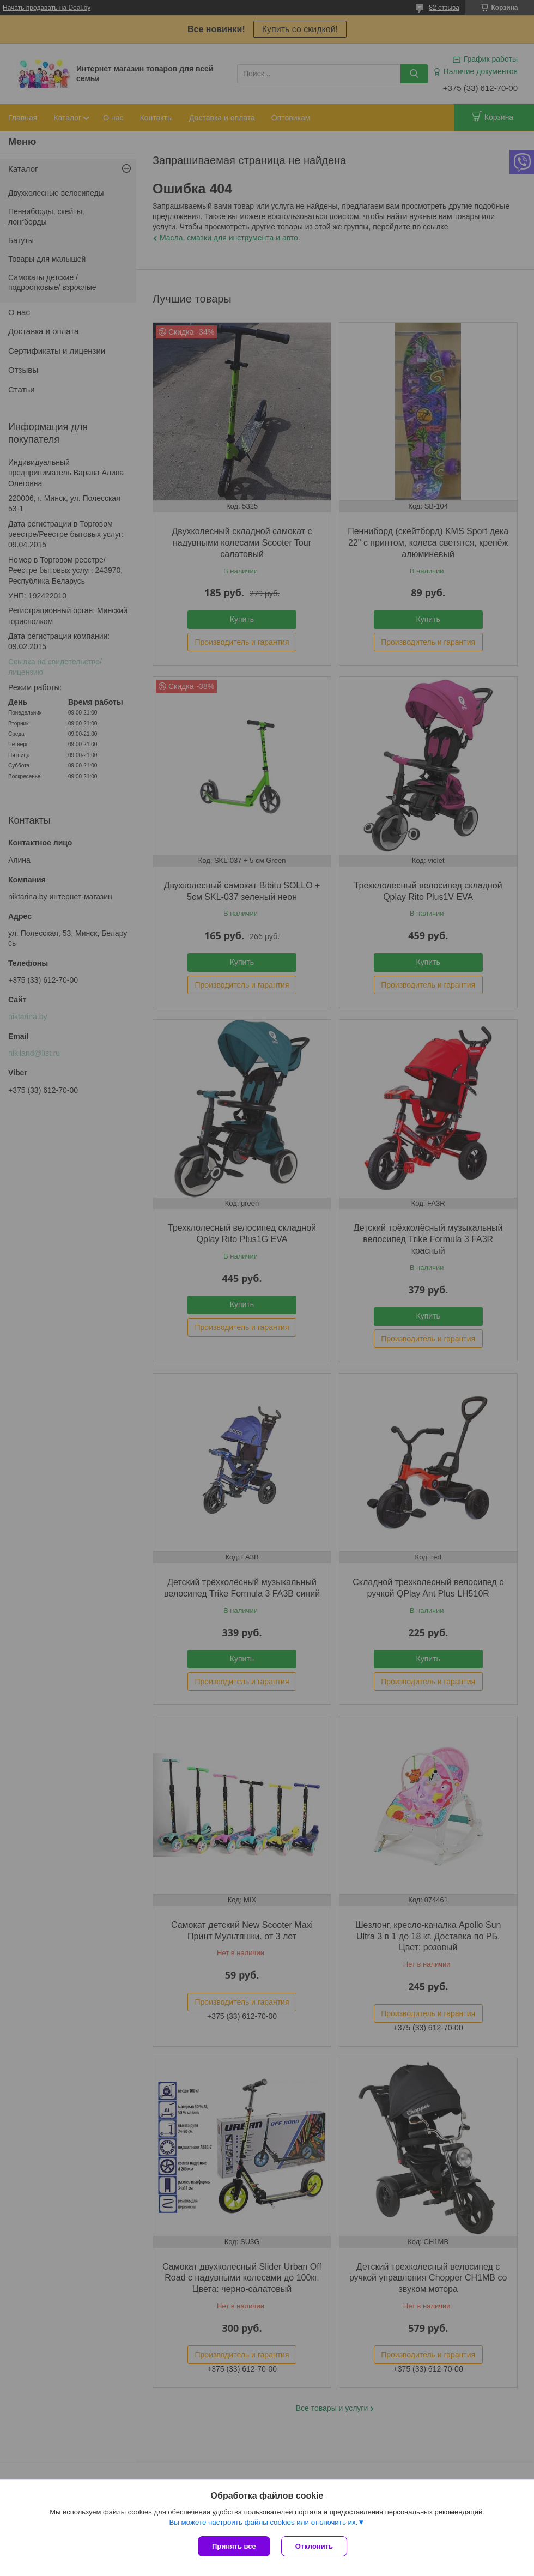 This screenshot has height=2576, width=534. I want to click on Принять все, so click(234, 2546).